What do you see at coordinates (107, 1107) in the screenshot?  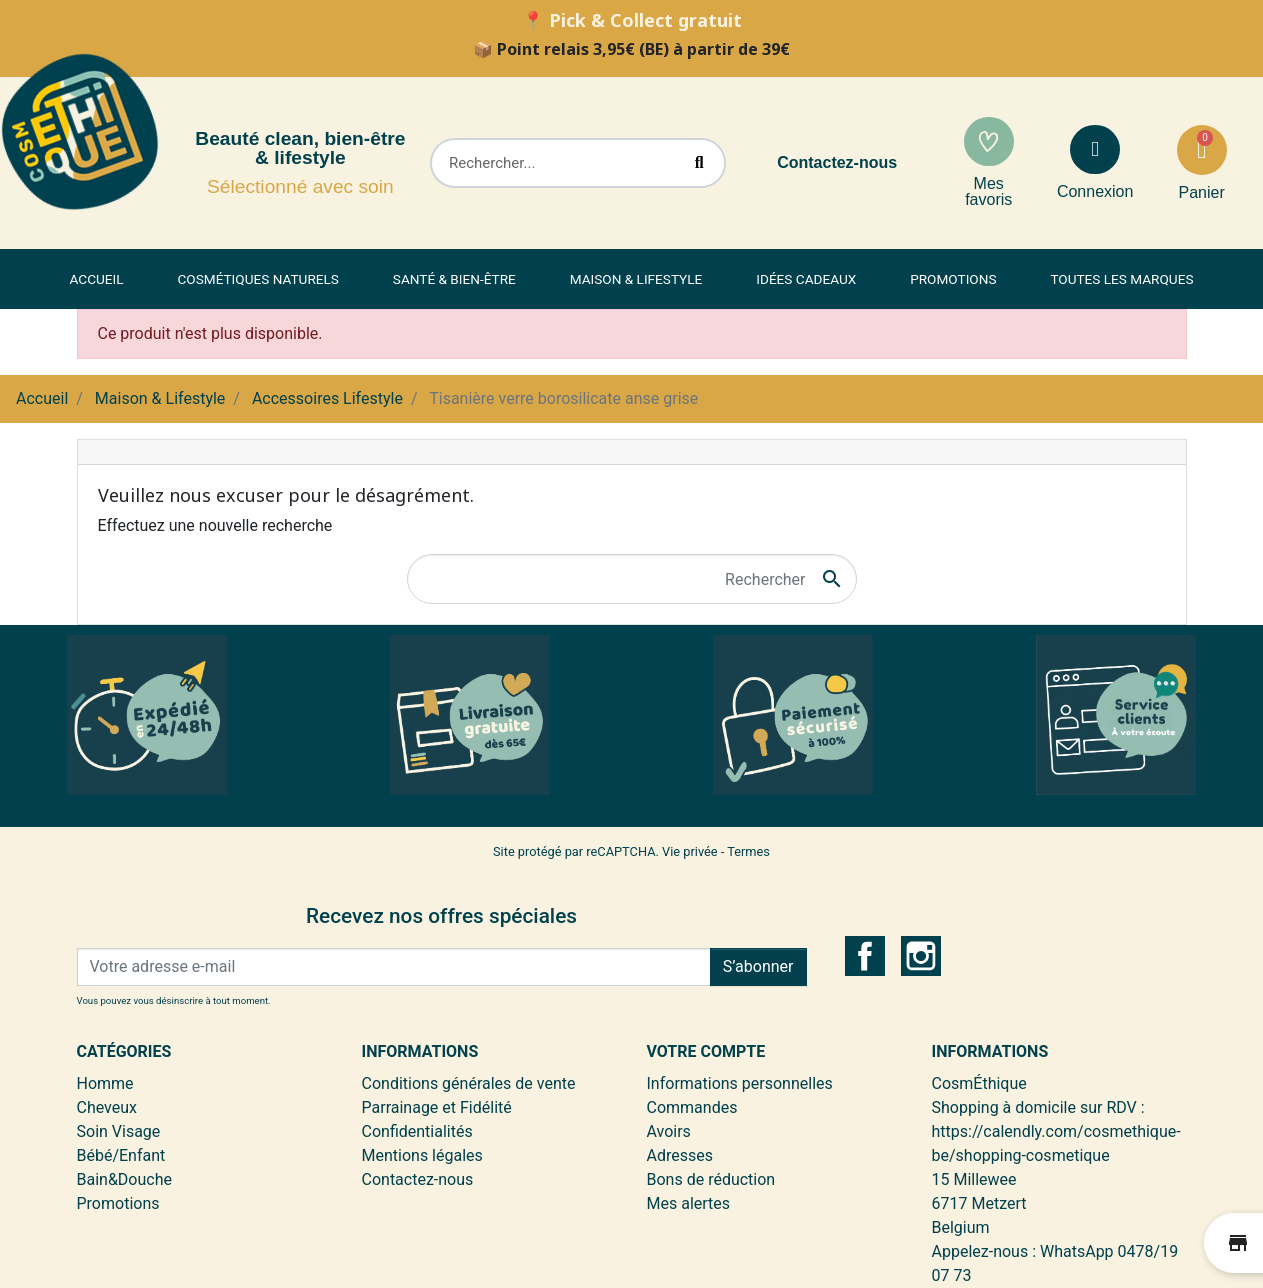 I see `Cheveux` at bounding box center [107, 1107].